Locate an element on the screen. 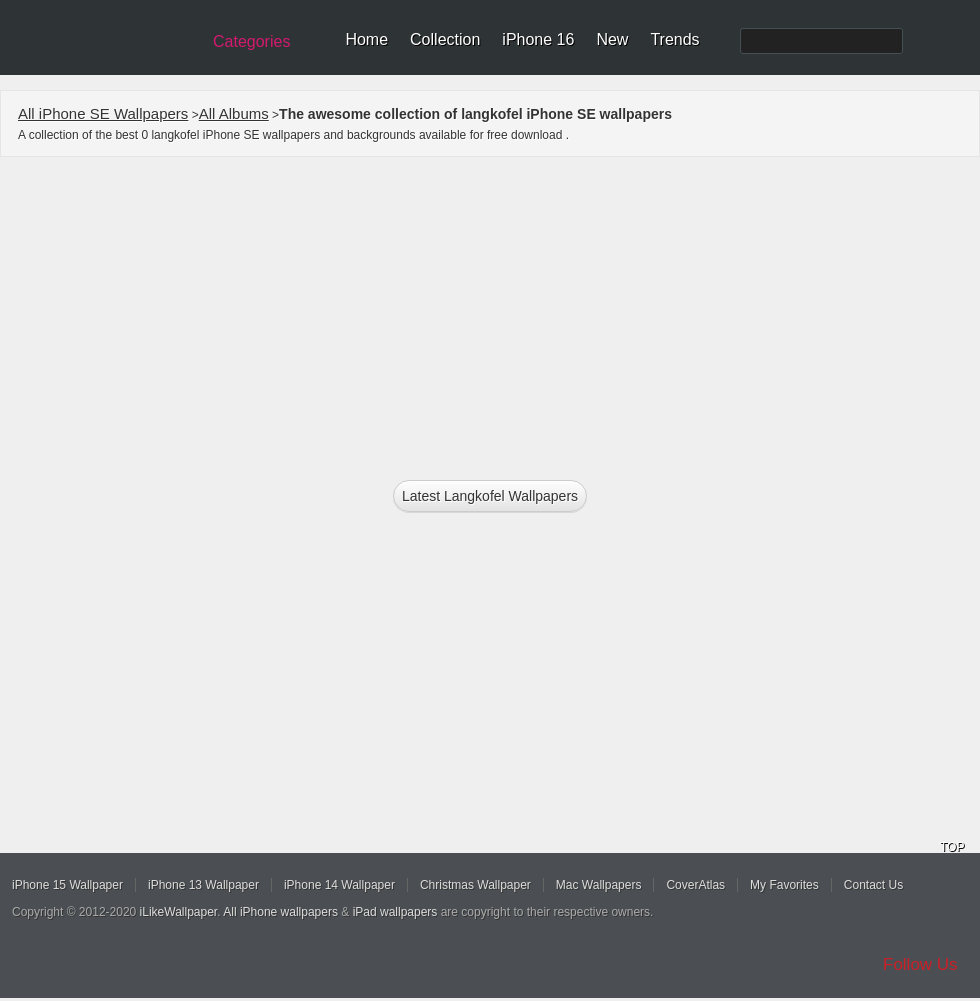 The height and width of the screenshot is (1001, 980). All iPhone SE Wallpapers is located at coordinates (103, 113).